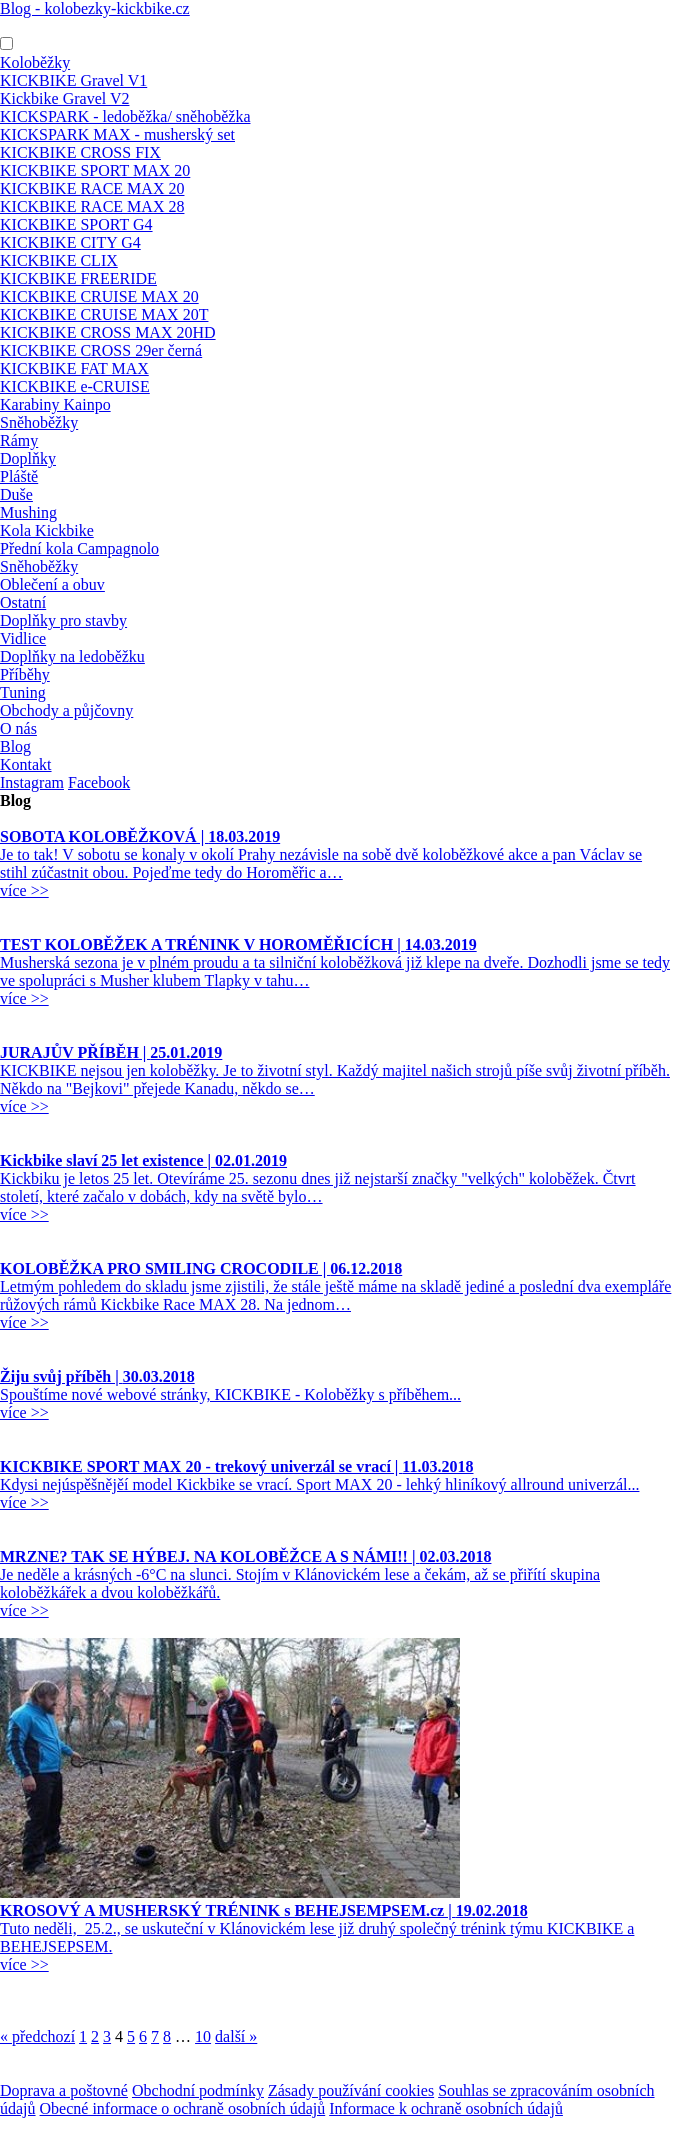 Image resolution: width=673 pixels, height=2136 pixels. What do you see at coordinates (92, 188) in the screenshot?
I see `KICKBIKE RACE MAX 20` at bounding box center [92, 188].